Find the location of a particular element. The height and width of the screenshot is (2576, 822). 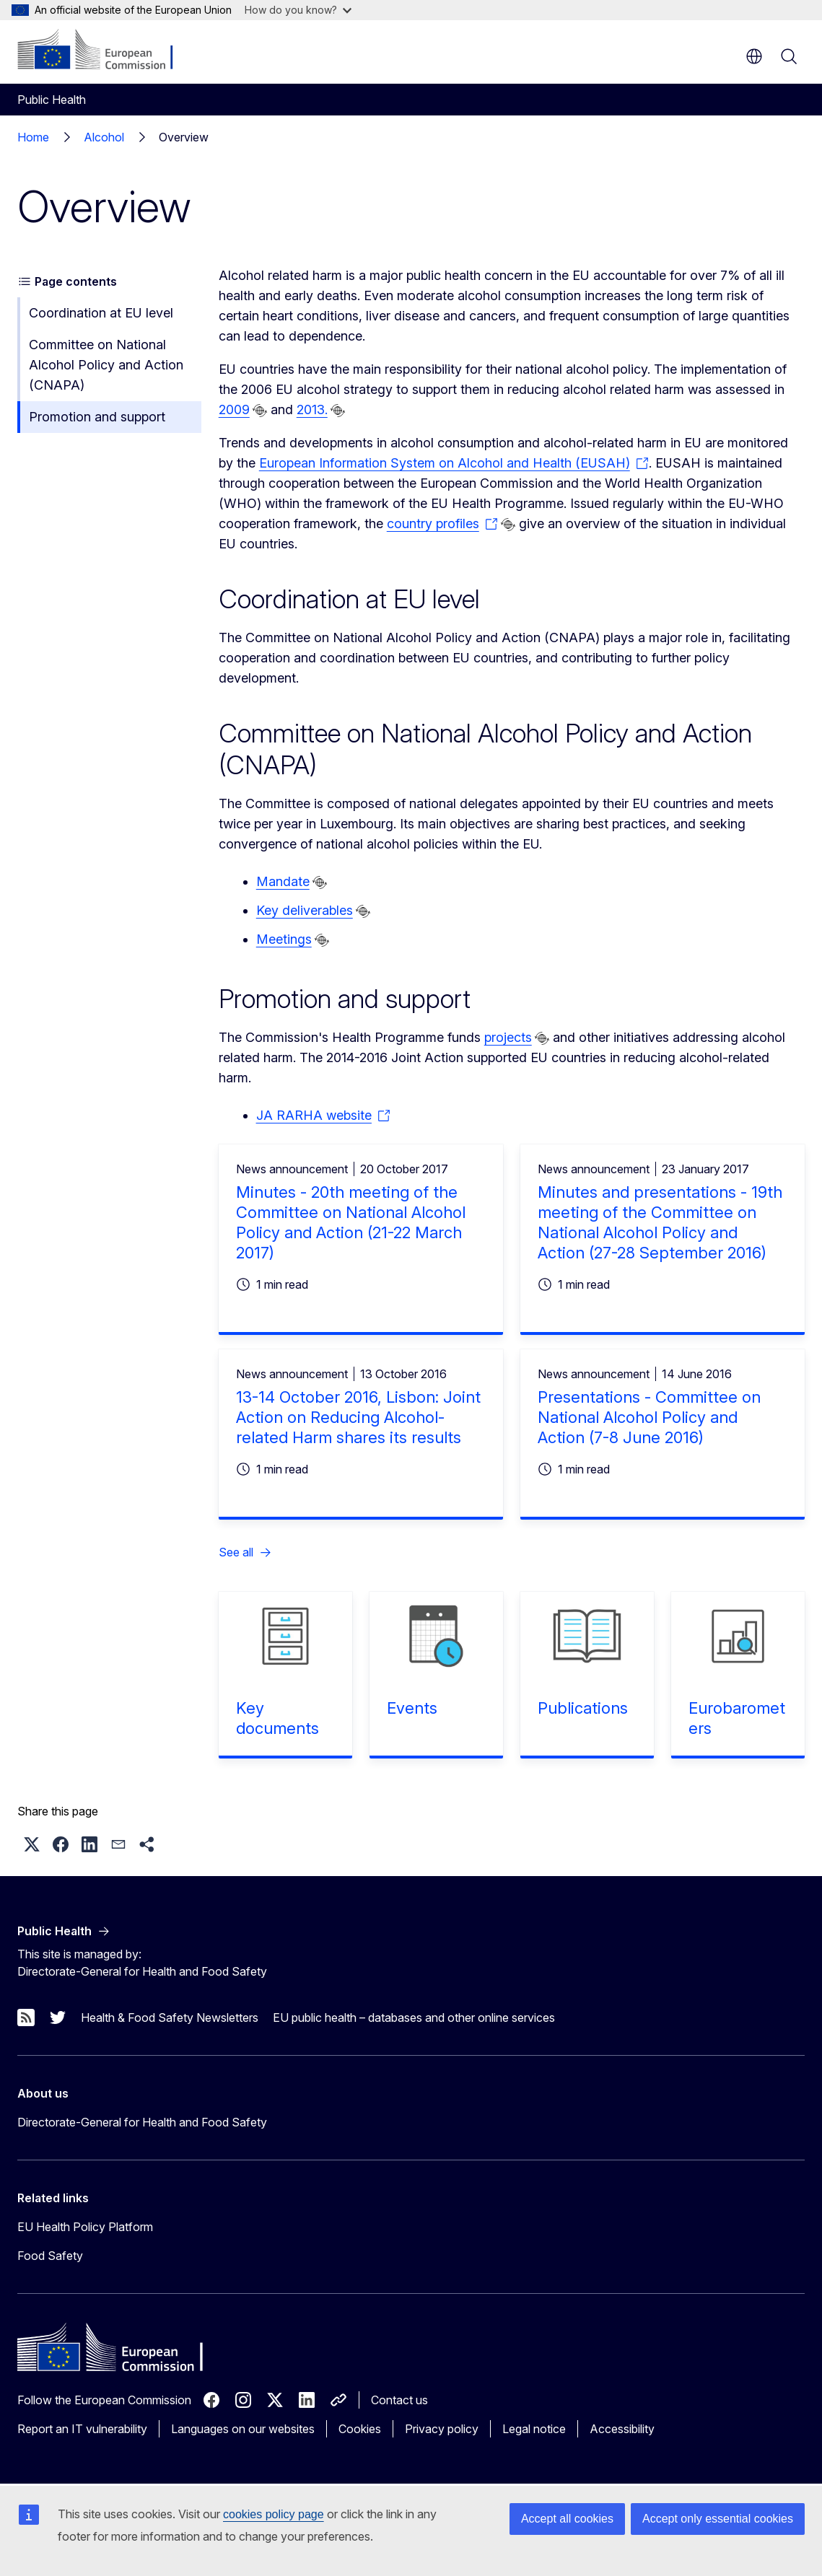

EU public health – databases and other online services is located at coordinates (414, 2017).